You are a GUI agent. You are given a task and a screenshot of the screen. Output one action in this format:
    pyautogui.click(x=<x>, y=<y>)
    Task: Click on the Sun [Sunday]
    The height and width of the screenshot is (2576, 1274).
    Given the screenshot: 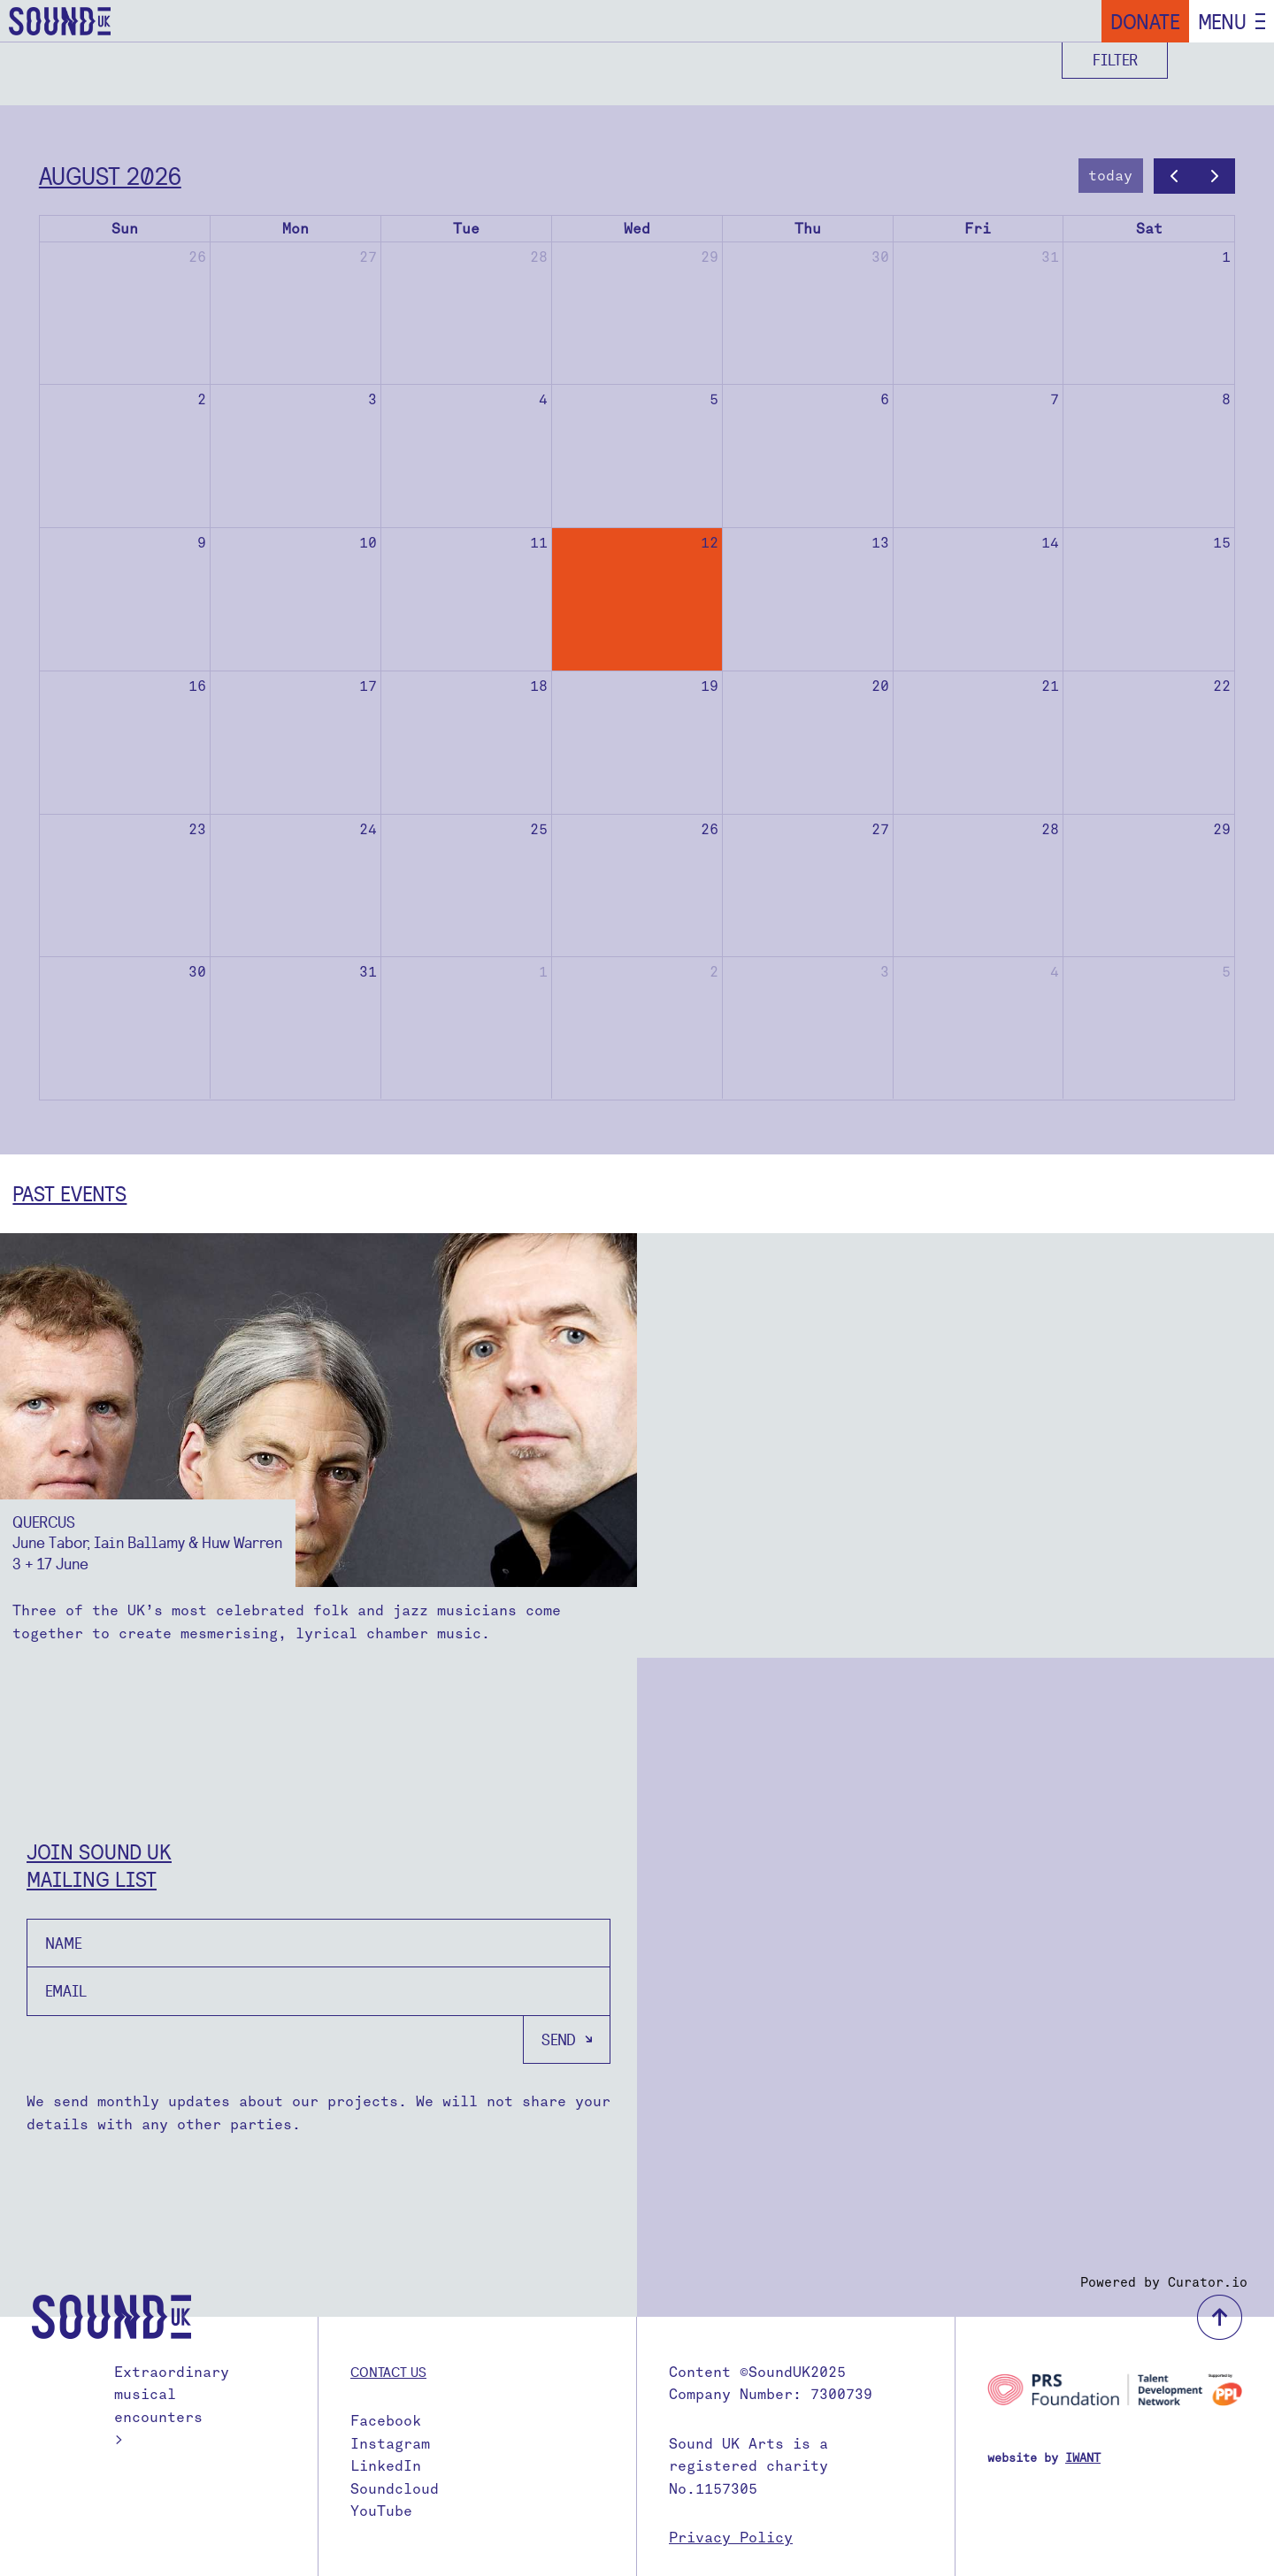 What is the action you would take?
    pyautogui.click(x=124, y=228)
    